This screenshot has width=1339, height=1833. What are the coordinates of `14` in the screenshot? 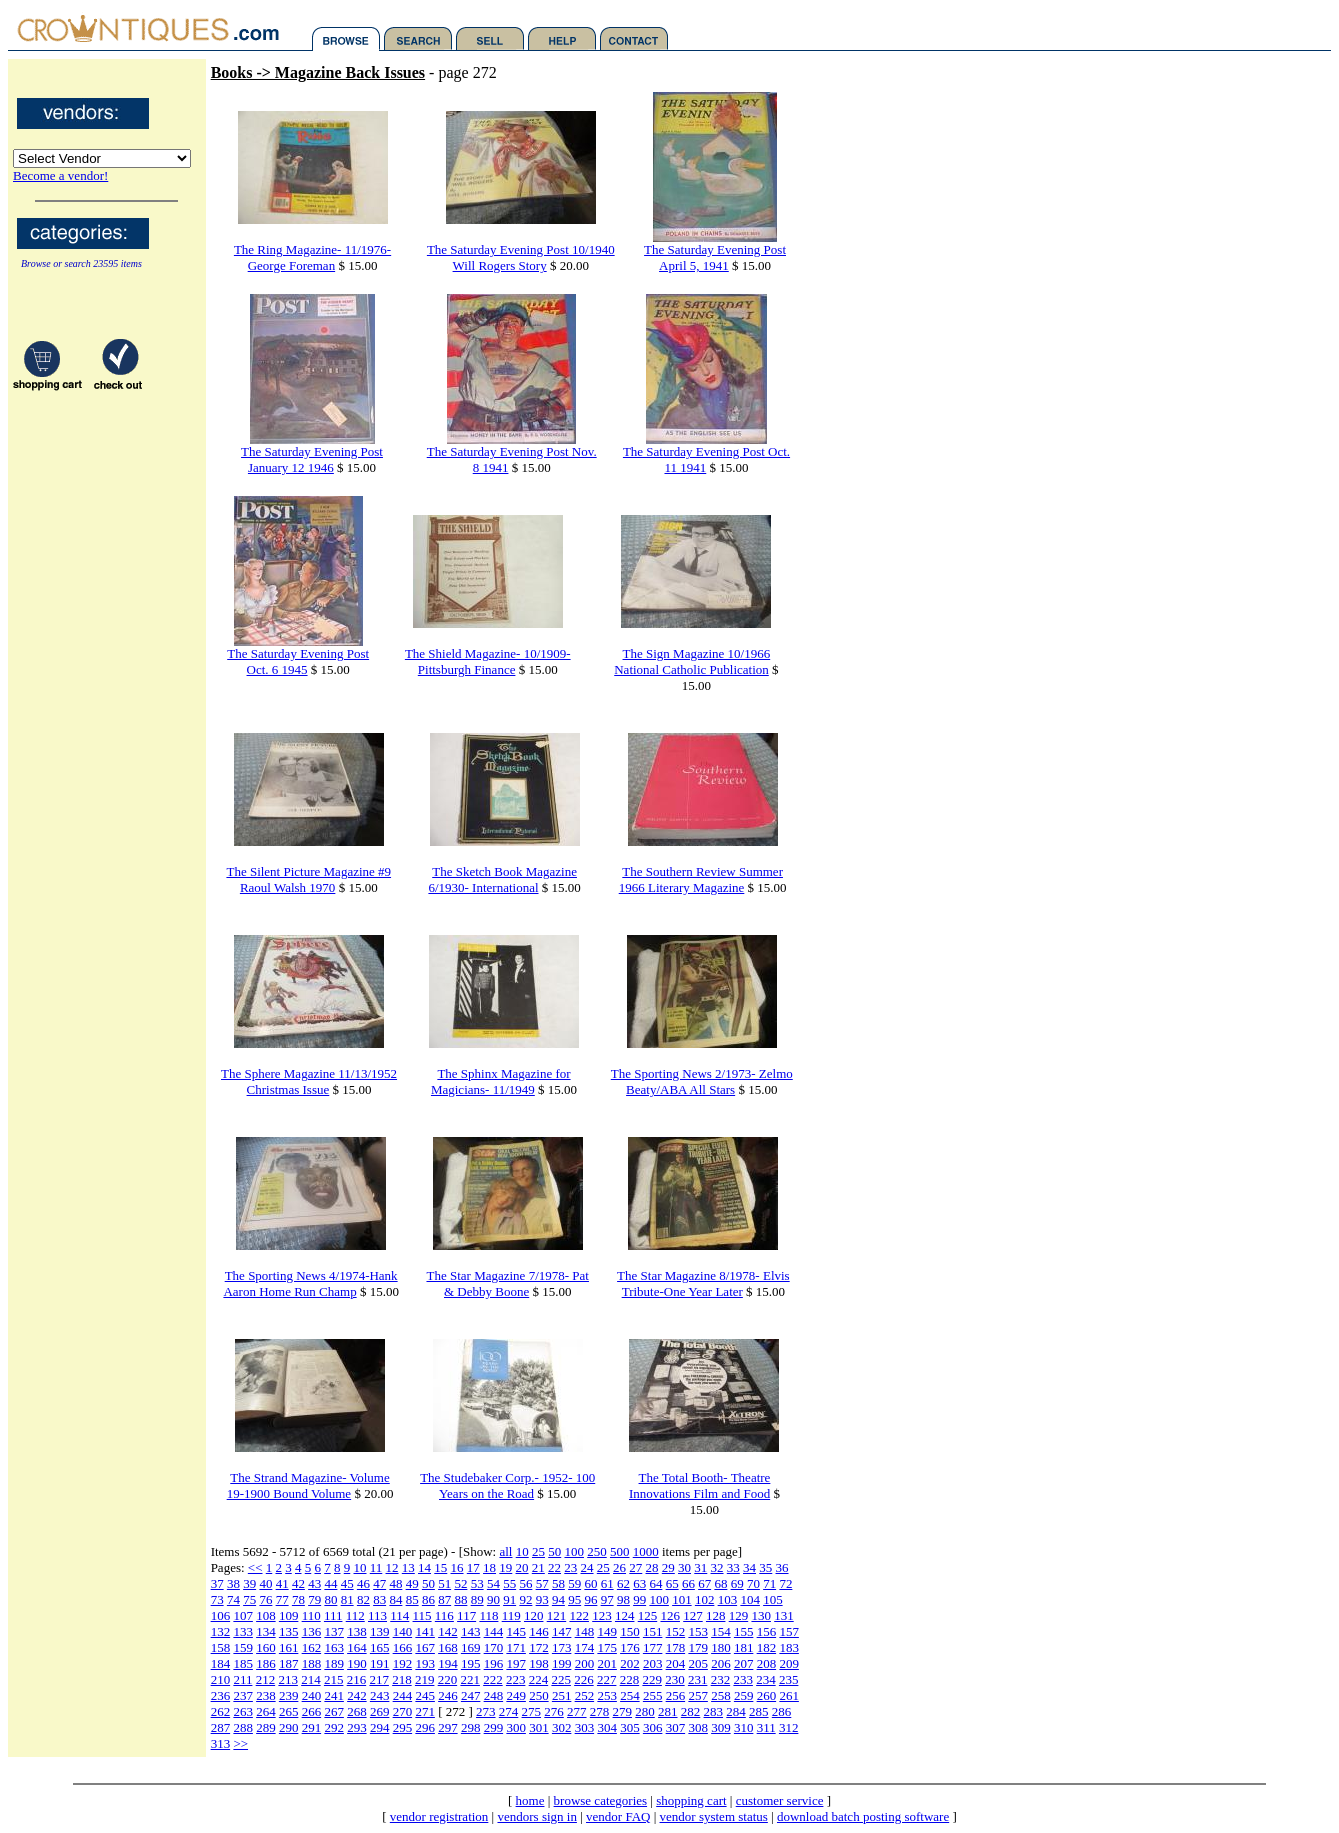 It's located at (424, 1567).